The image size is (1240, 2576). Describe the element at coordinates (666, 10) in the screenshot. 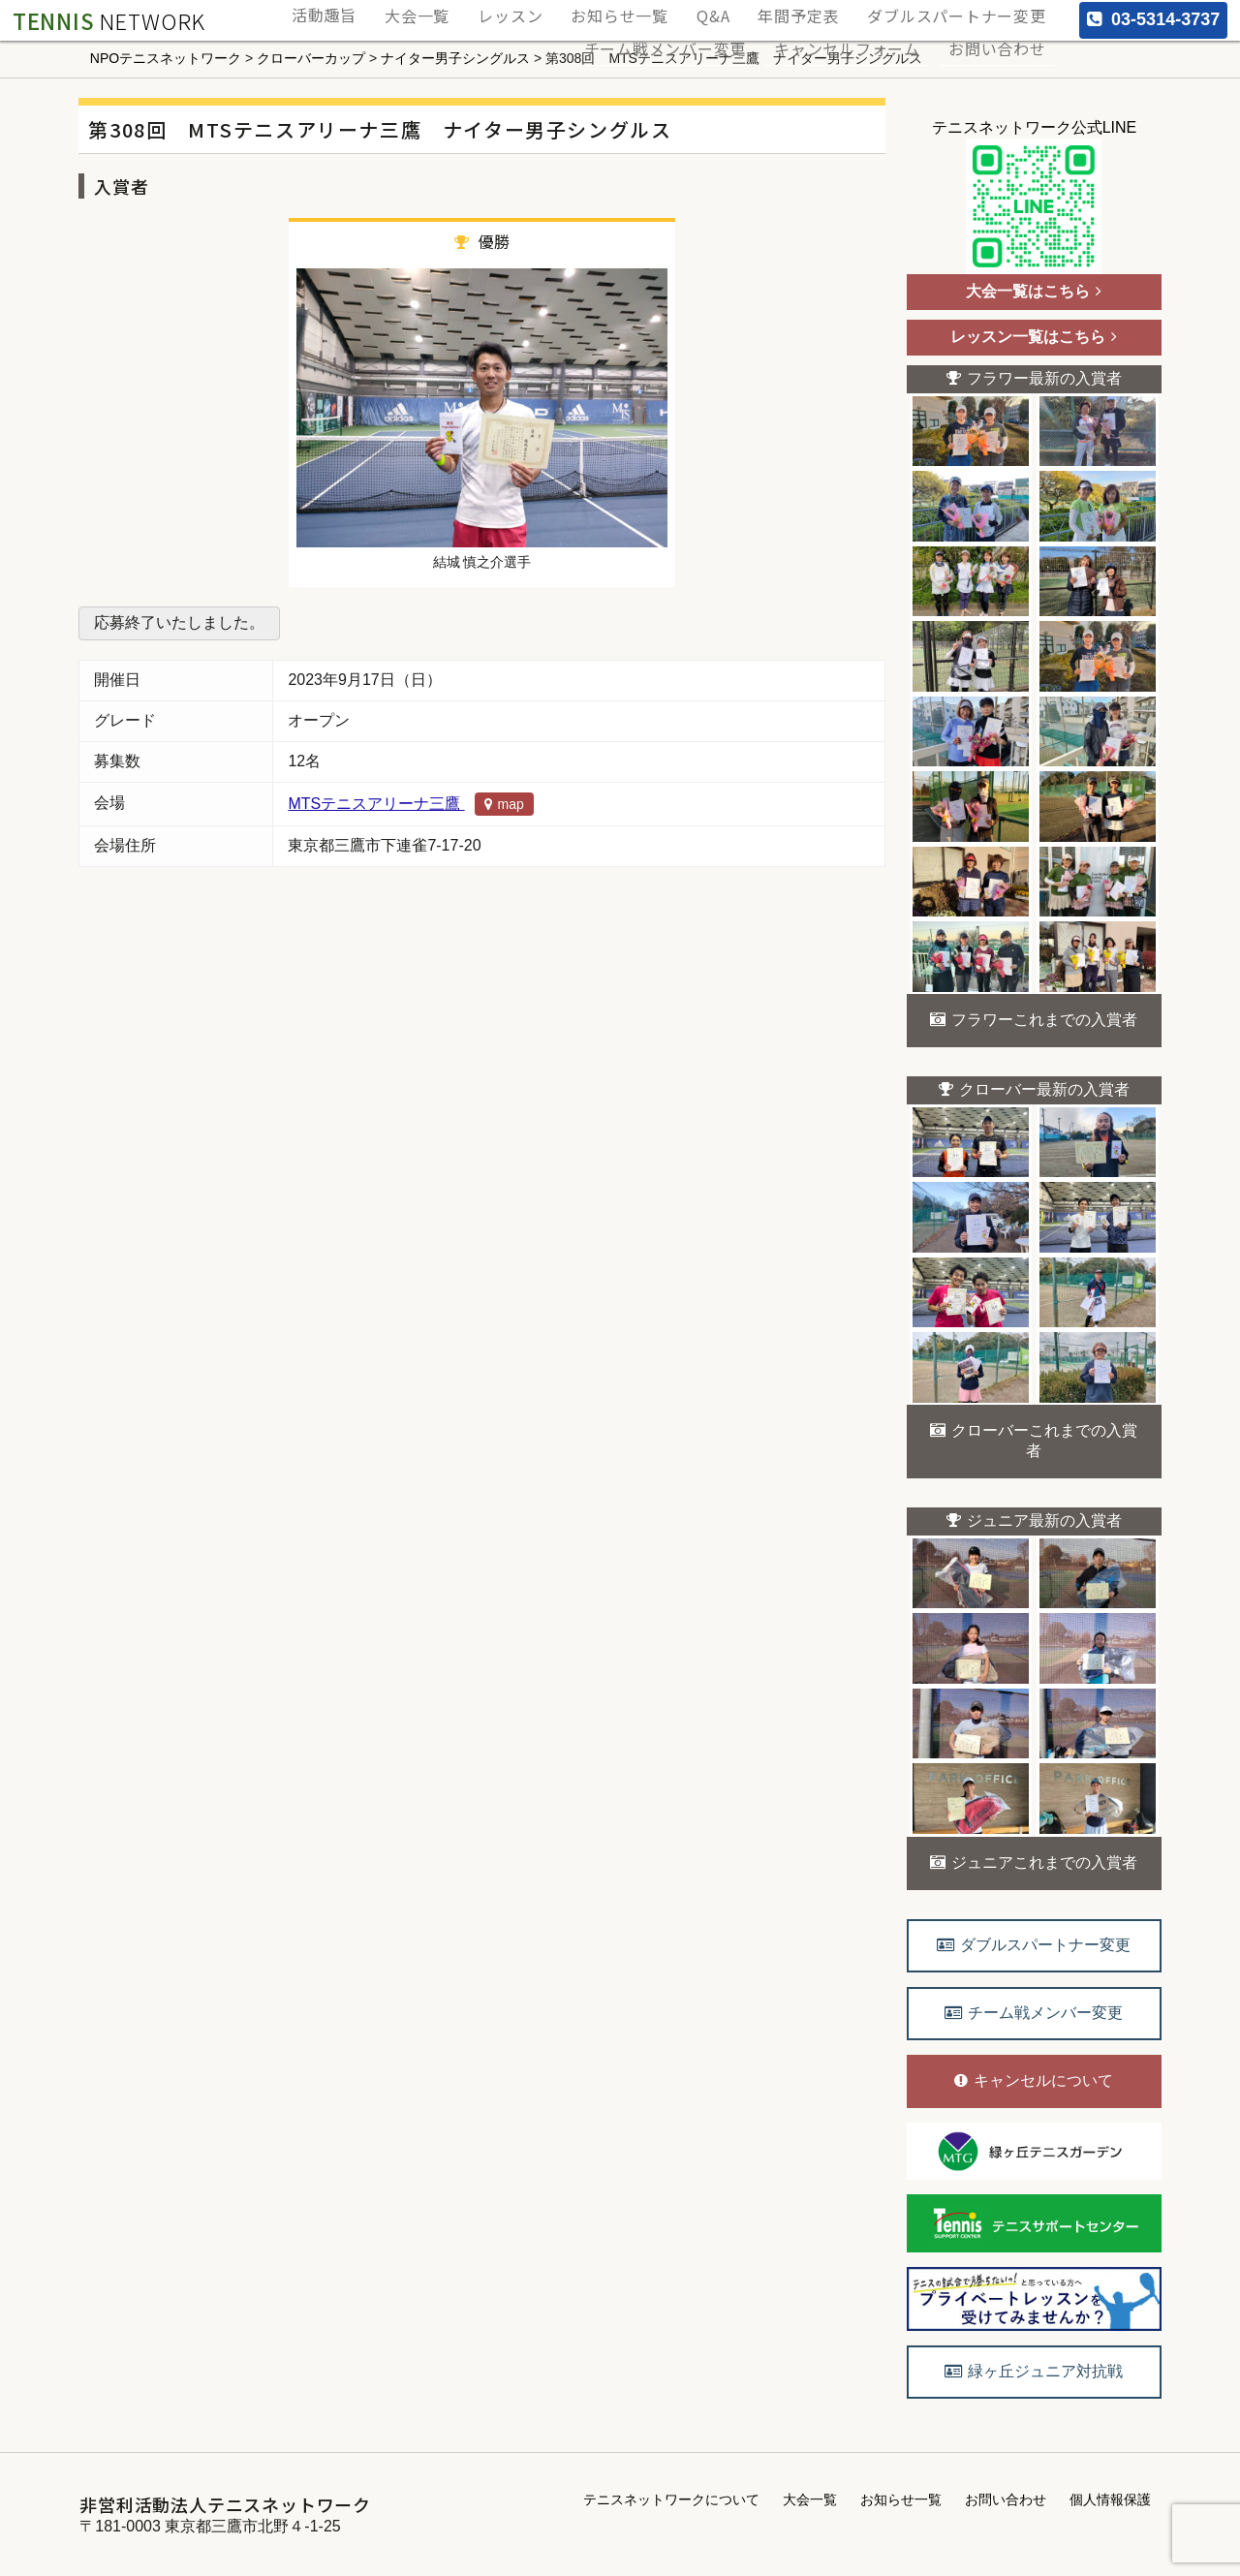

I see `お知らせ一覧` at that location.